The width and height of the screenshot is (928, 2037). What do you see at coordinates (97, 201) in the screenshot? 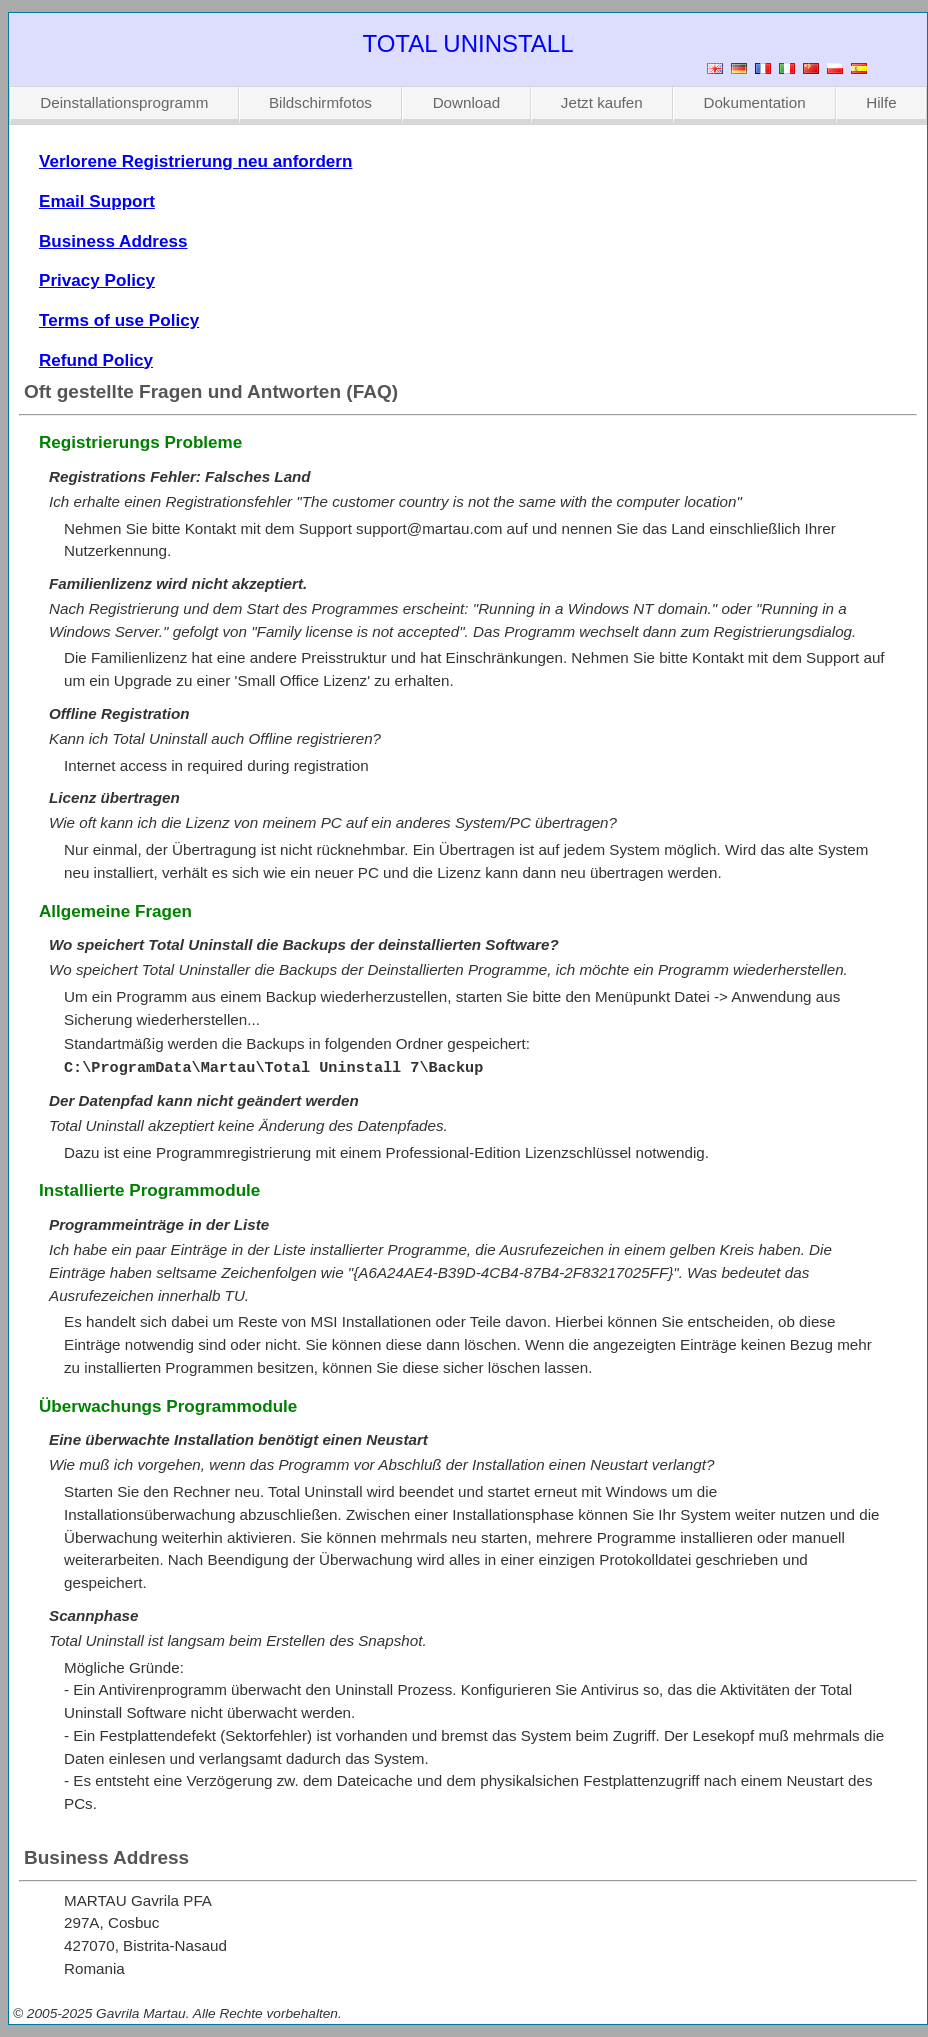
I see `Email Support` at bounding box center [97, 201].